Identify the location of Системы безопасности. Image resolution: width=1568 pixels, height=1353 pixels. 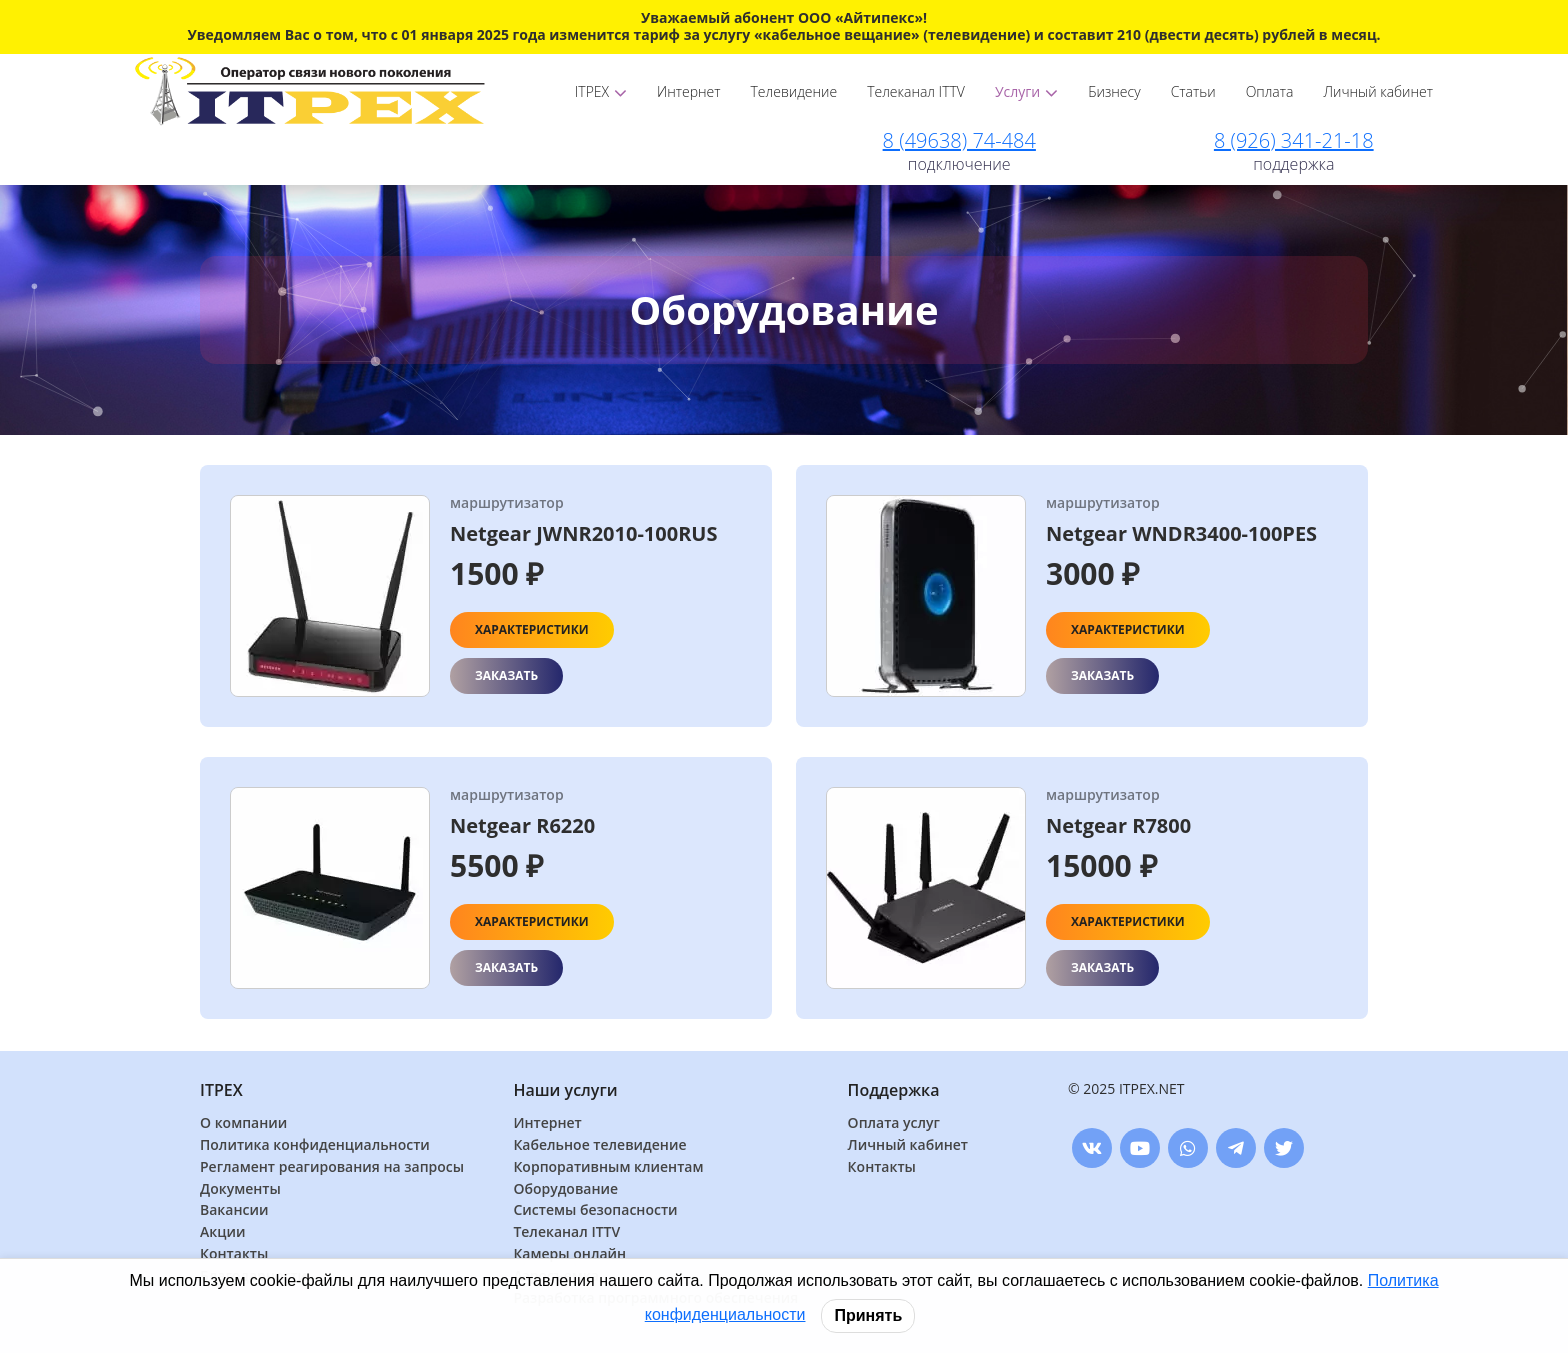
(595, 1210).